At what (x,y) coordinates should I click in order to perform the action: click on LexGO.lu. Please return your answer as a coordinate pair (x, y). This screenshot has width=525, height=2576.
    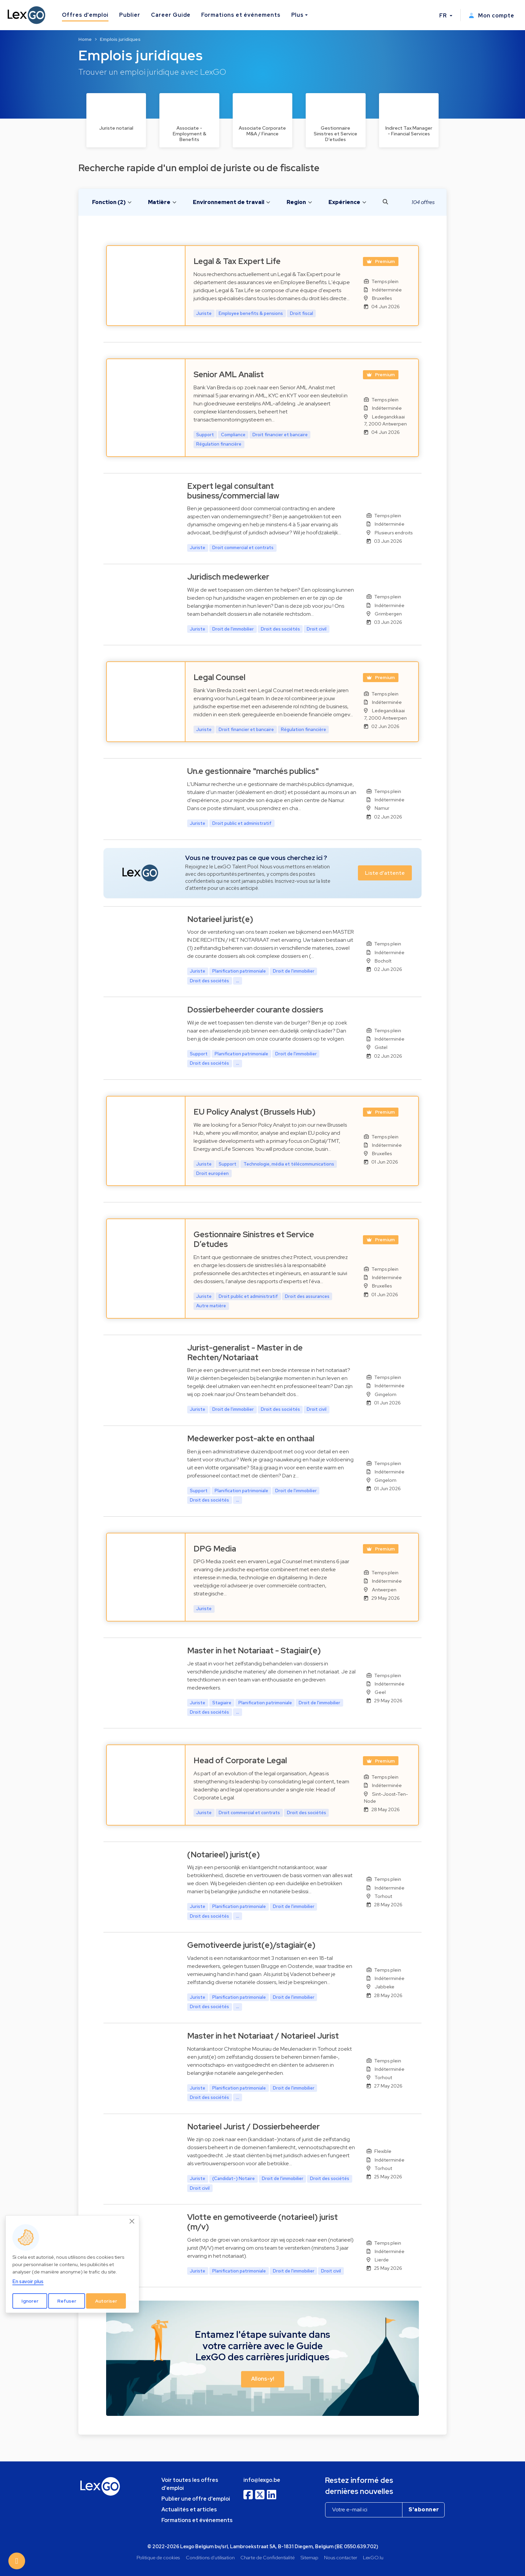
    Looking at the image, I should click on (373, 2557).